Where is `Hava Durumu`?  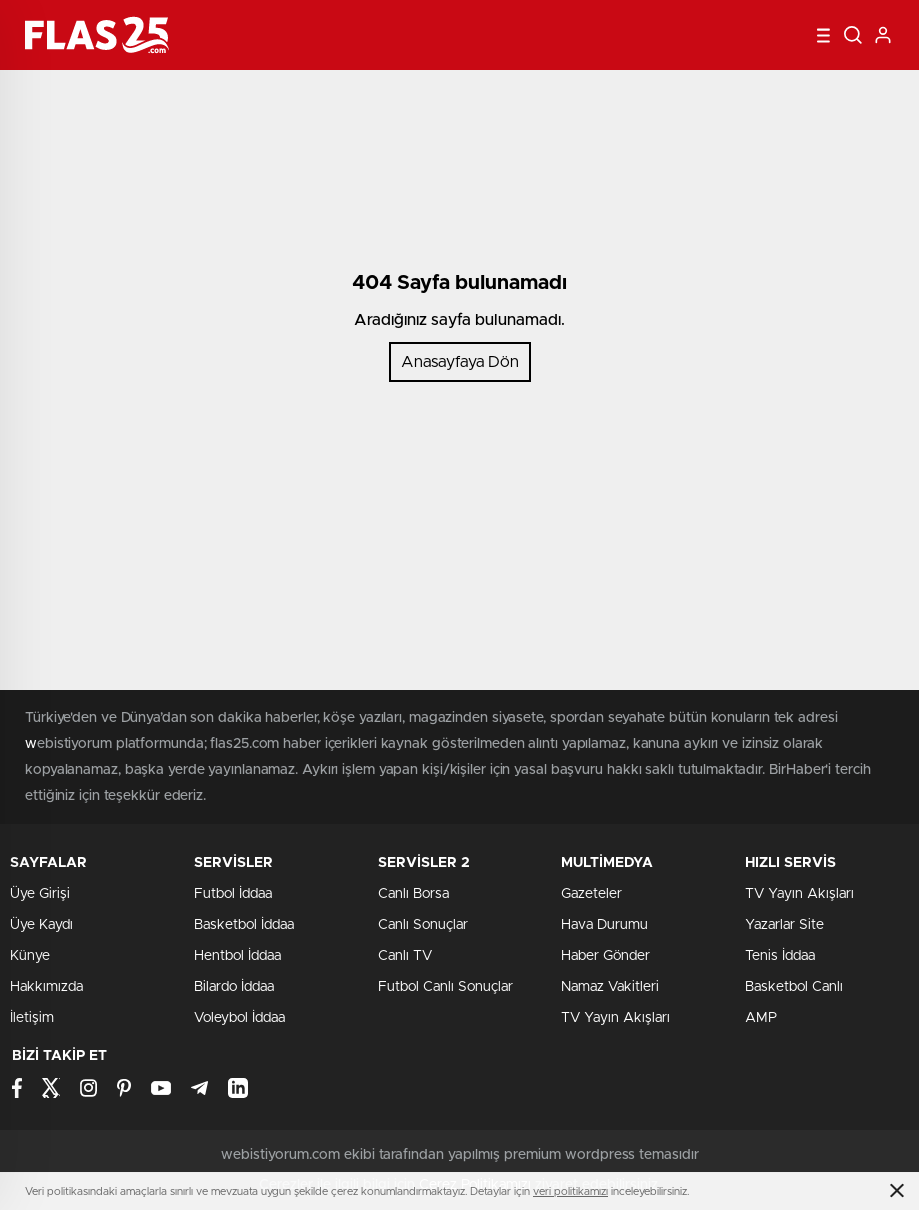 Hava Durumu is located at coordinates (604, 925).